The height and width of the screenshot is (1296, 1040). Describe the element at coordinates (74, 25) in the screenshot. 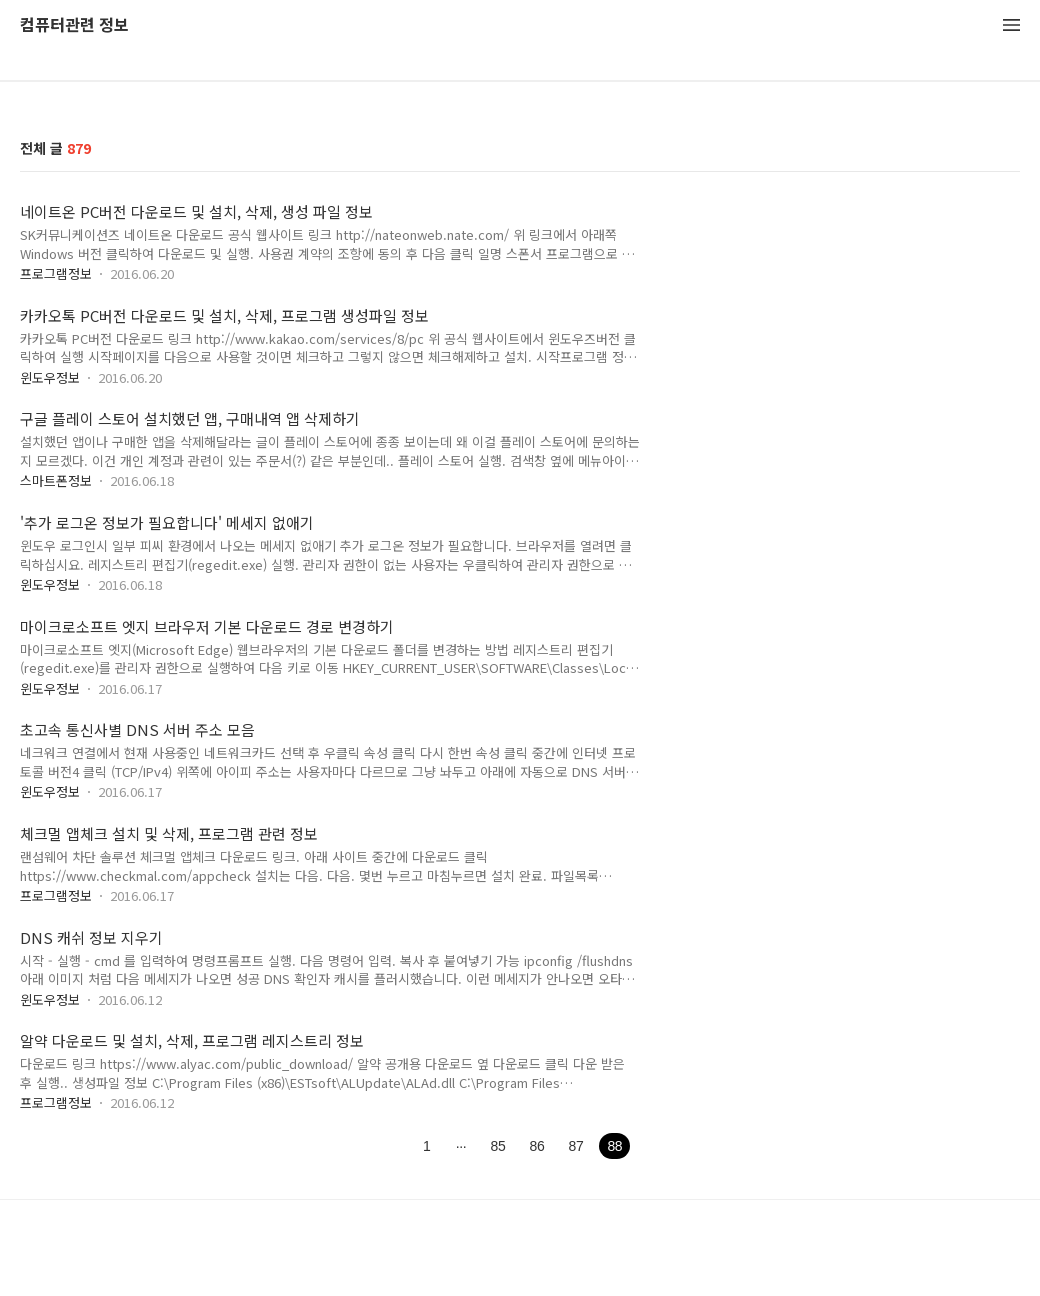

I see `컴퓨터관련 정보` at that location.